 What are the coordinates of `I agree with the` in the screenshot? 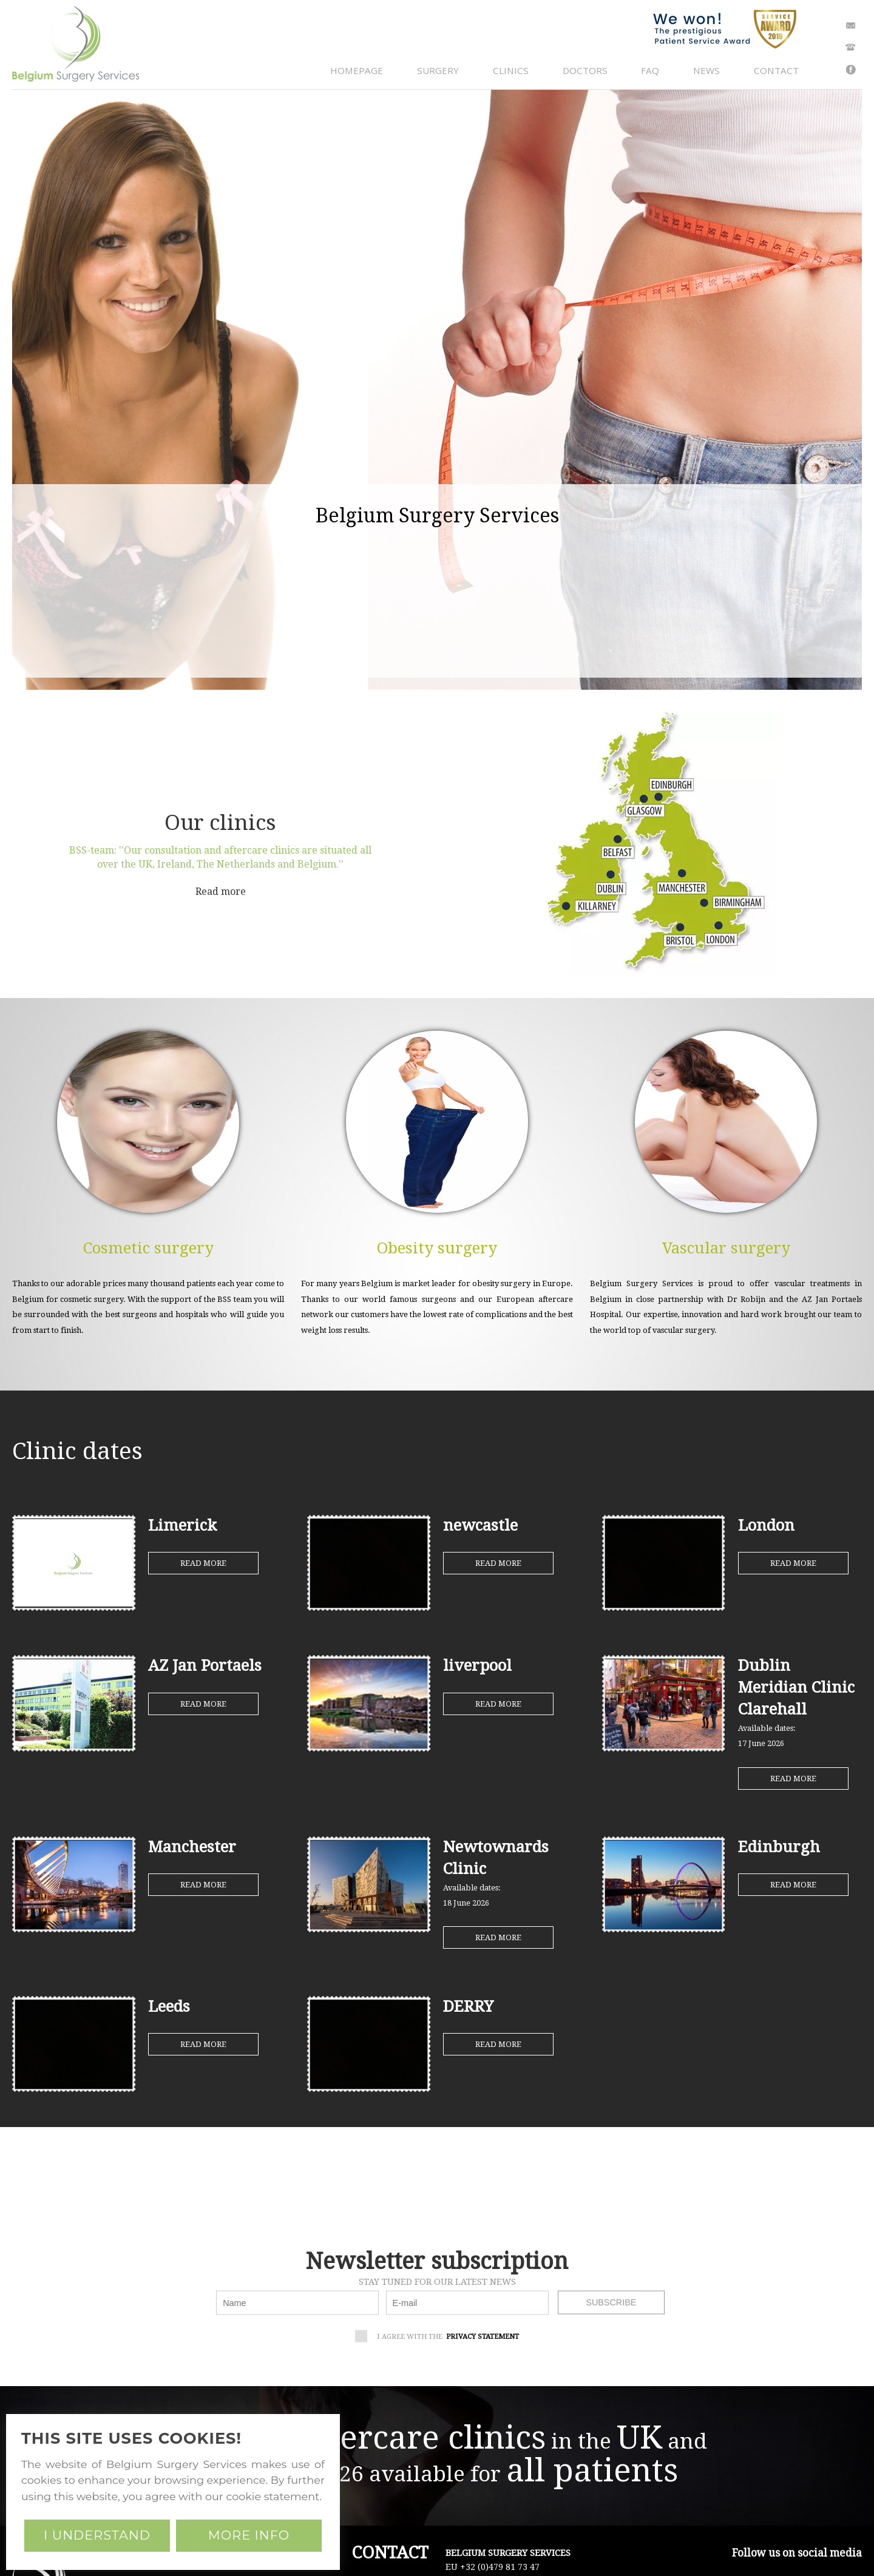 It's located at (441, 2337).